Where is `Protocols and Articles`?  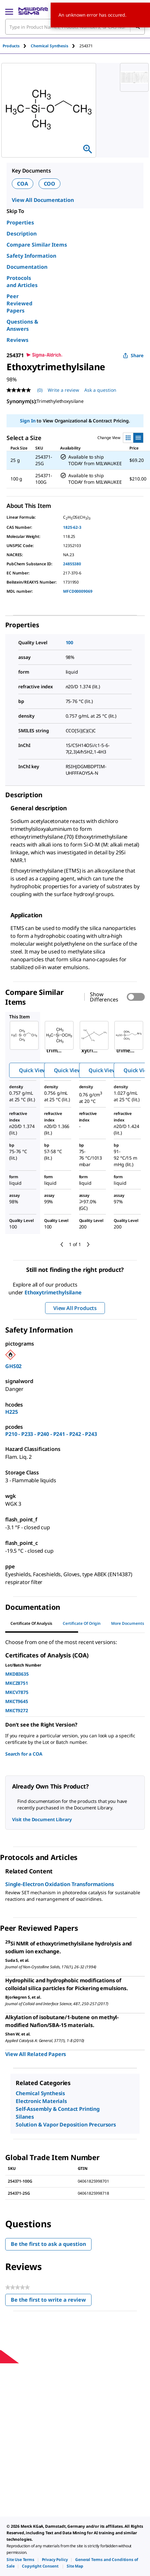
Protocols and Articles is located at coordinates (22, 281).